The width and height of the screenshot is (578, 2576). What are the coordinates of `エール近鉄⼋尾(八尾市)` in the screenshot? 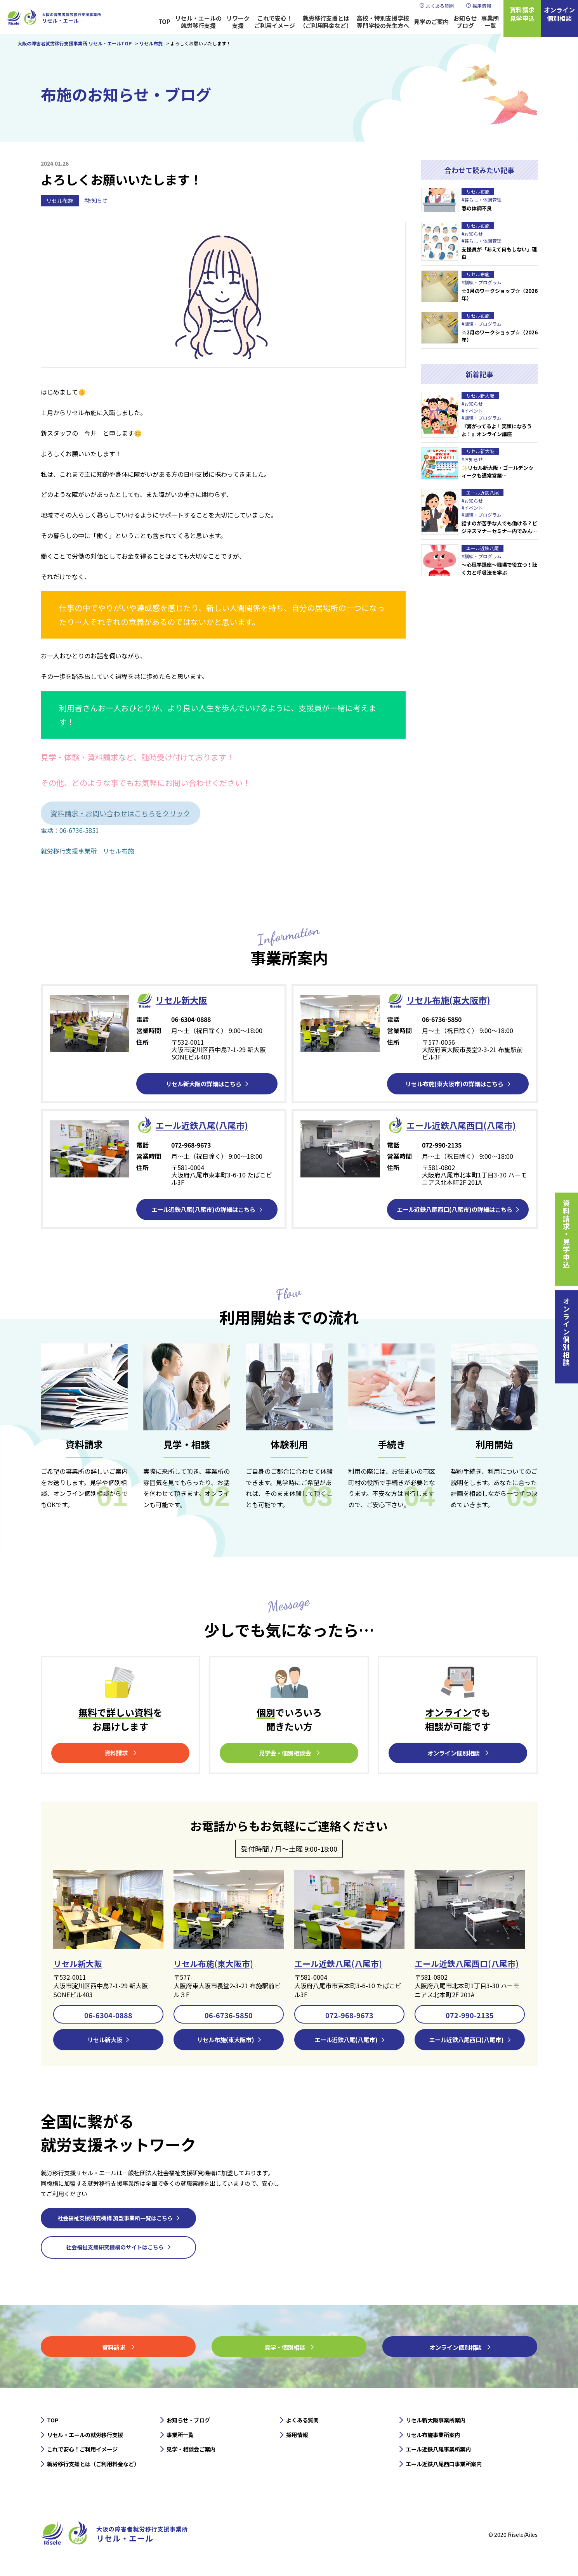 It's located at (206, 1125).